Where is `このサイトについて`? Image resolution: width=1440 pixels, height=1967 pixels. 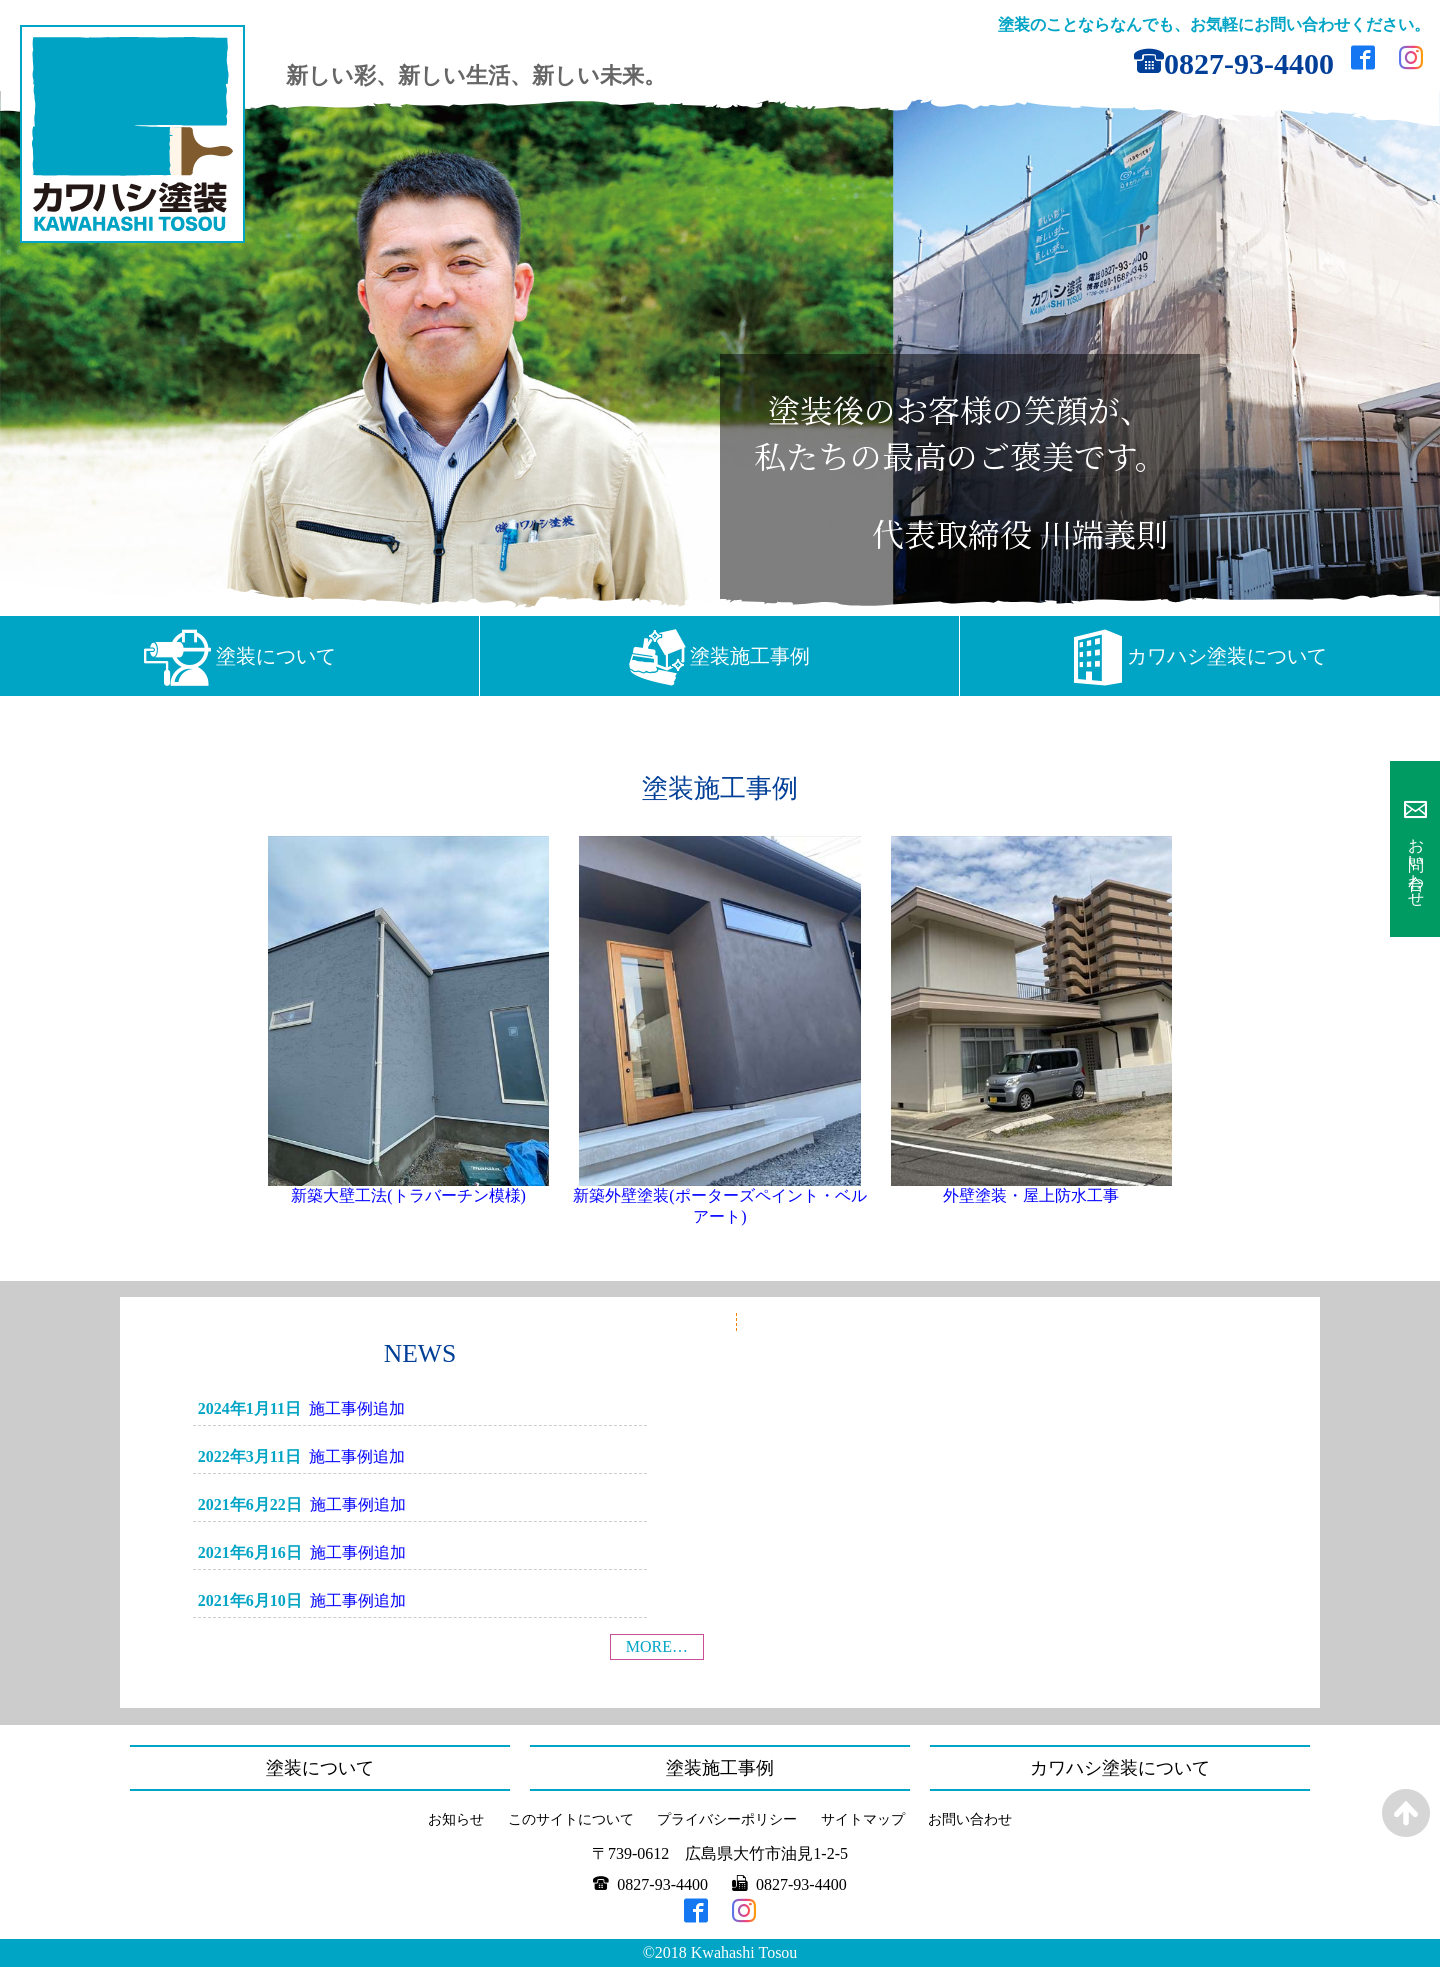
このサイトについて is located at coordinates (571, 1819).